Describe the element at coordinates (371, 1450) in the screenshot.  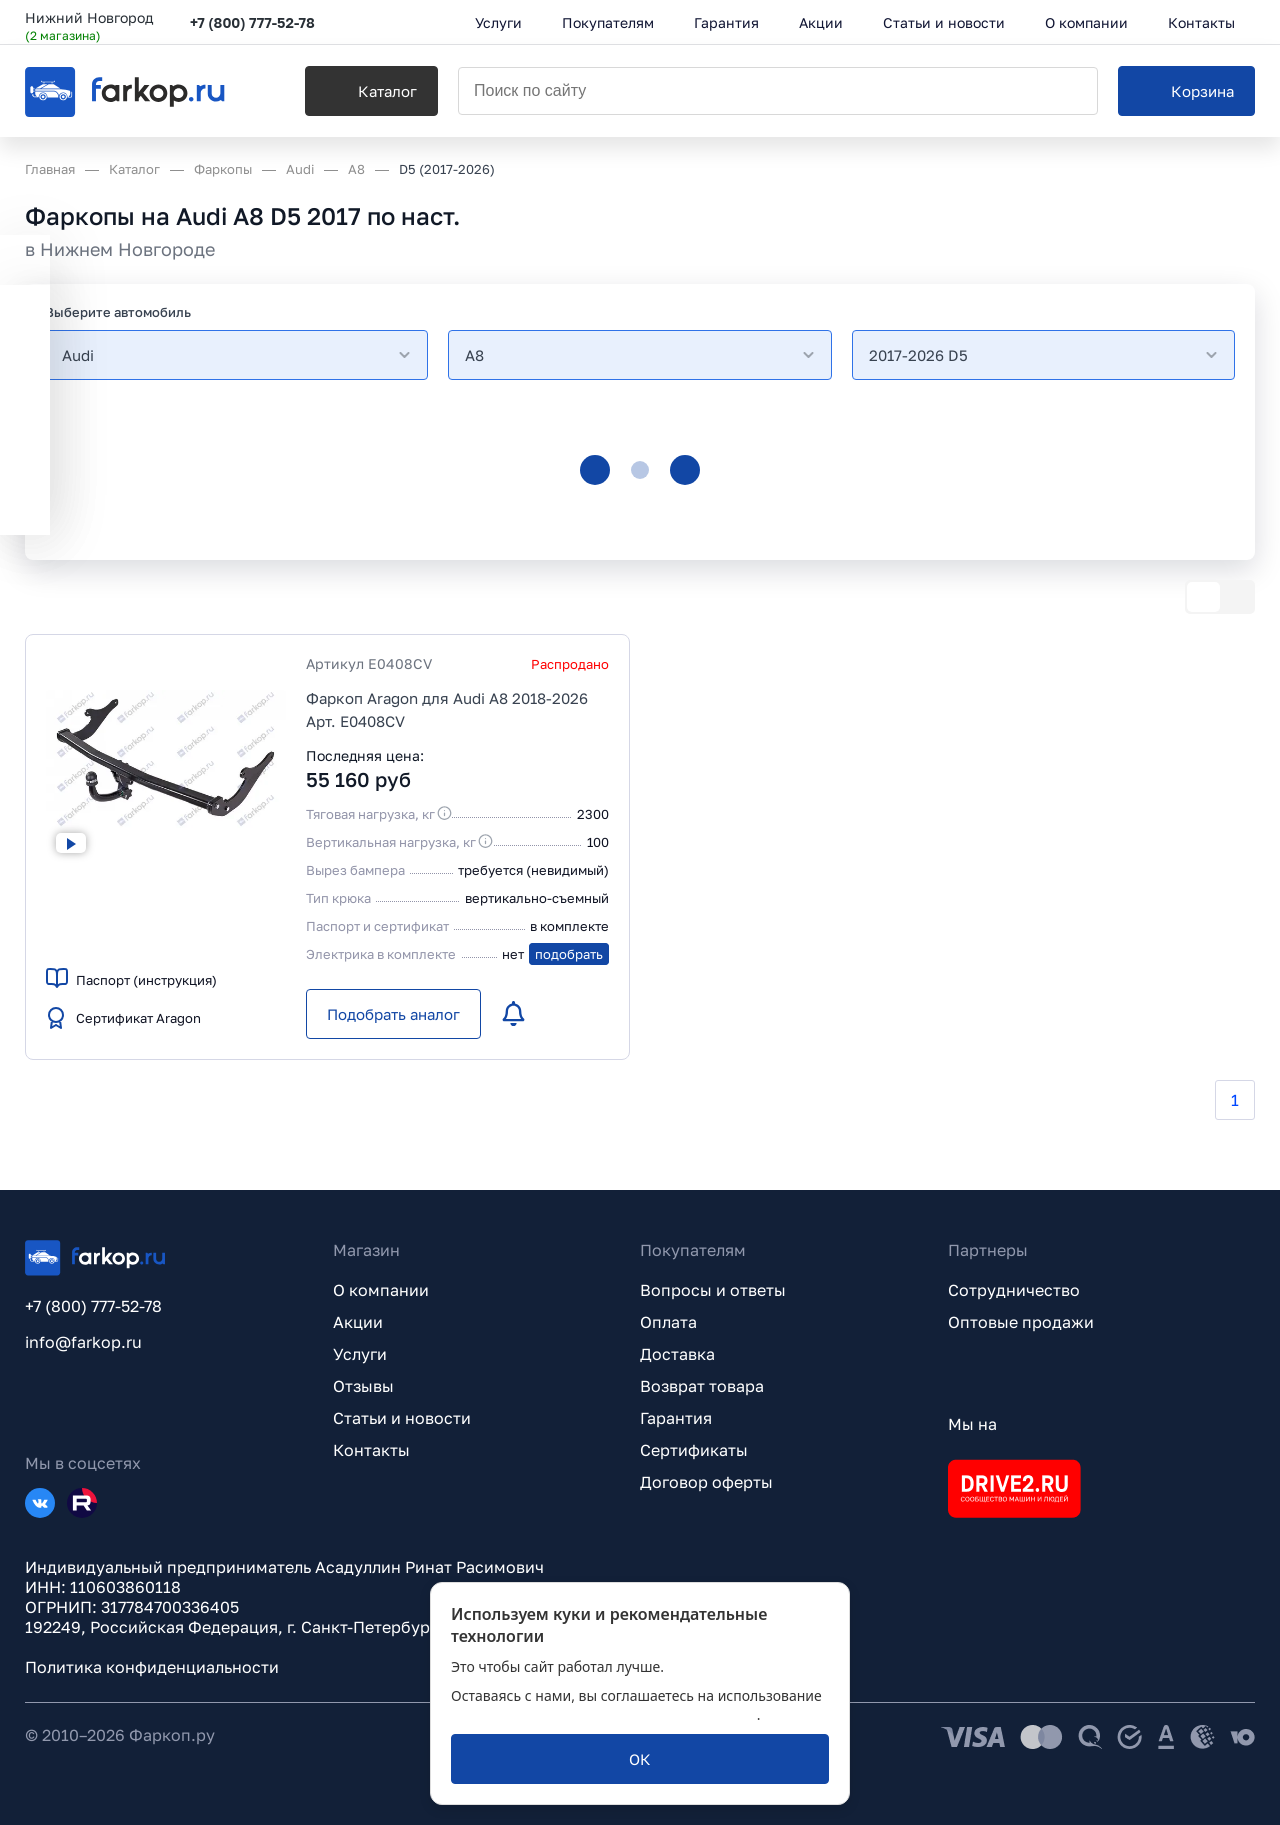
I see `Контакты` at that location.